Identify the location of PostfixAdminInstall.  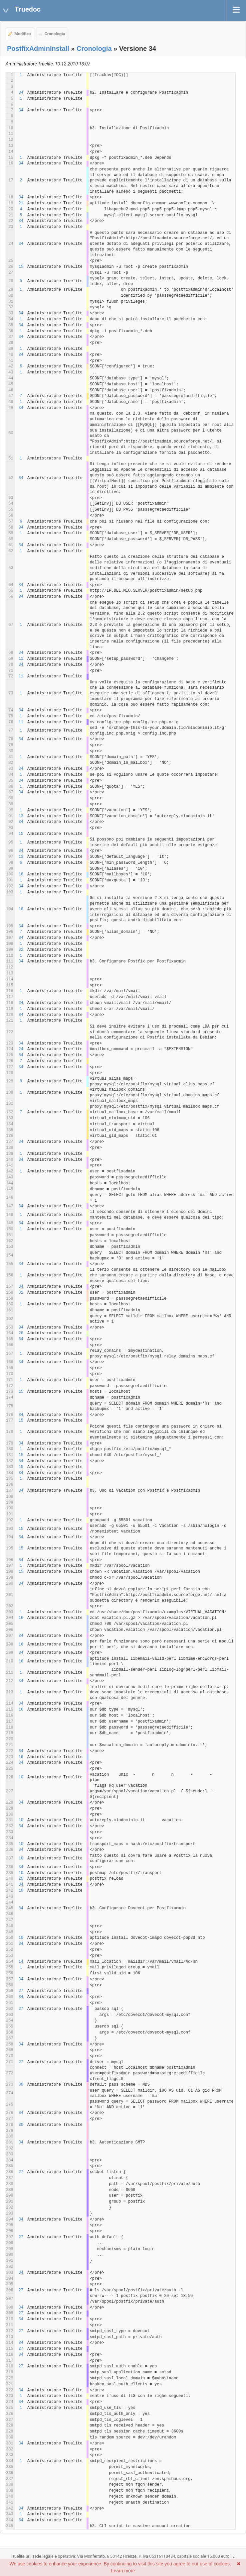
(38, 48).